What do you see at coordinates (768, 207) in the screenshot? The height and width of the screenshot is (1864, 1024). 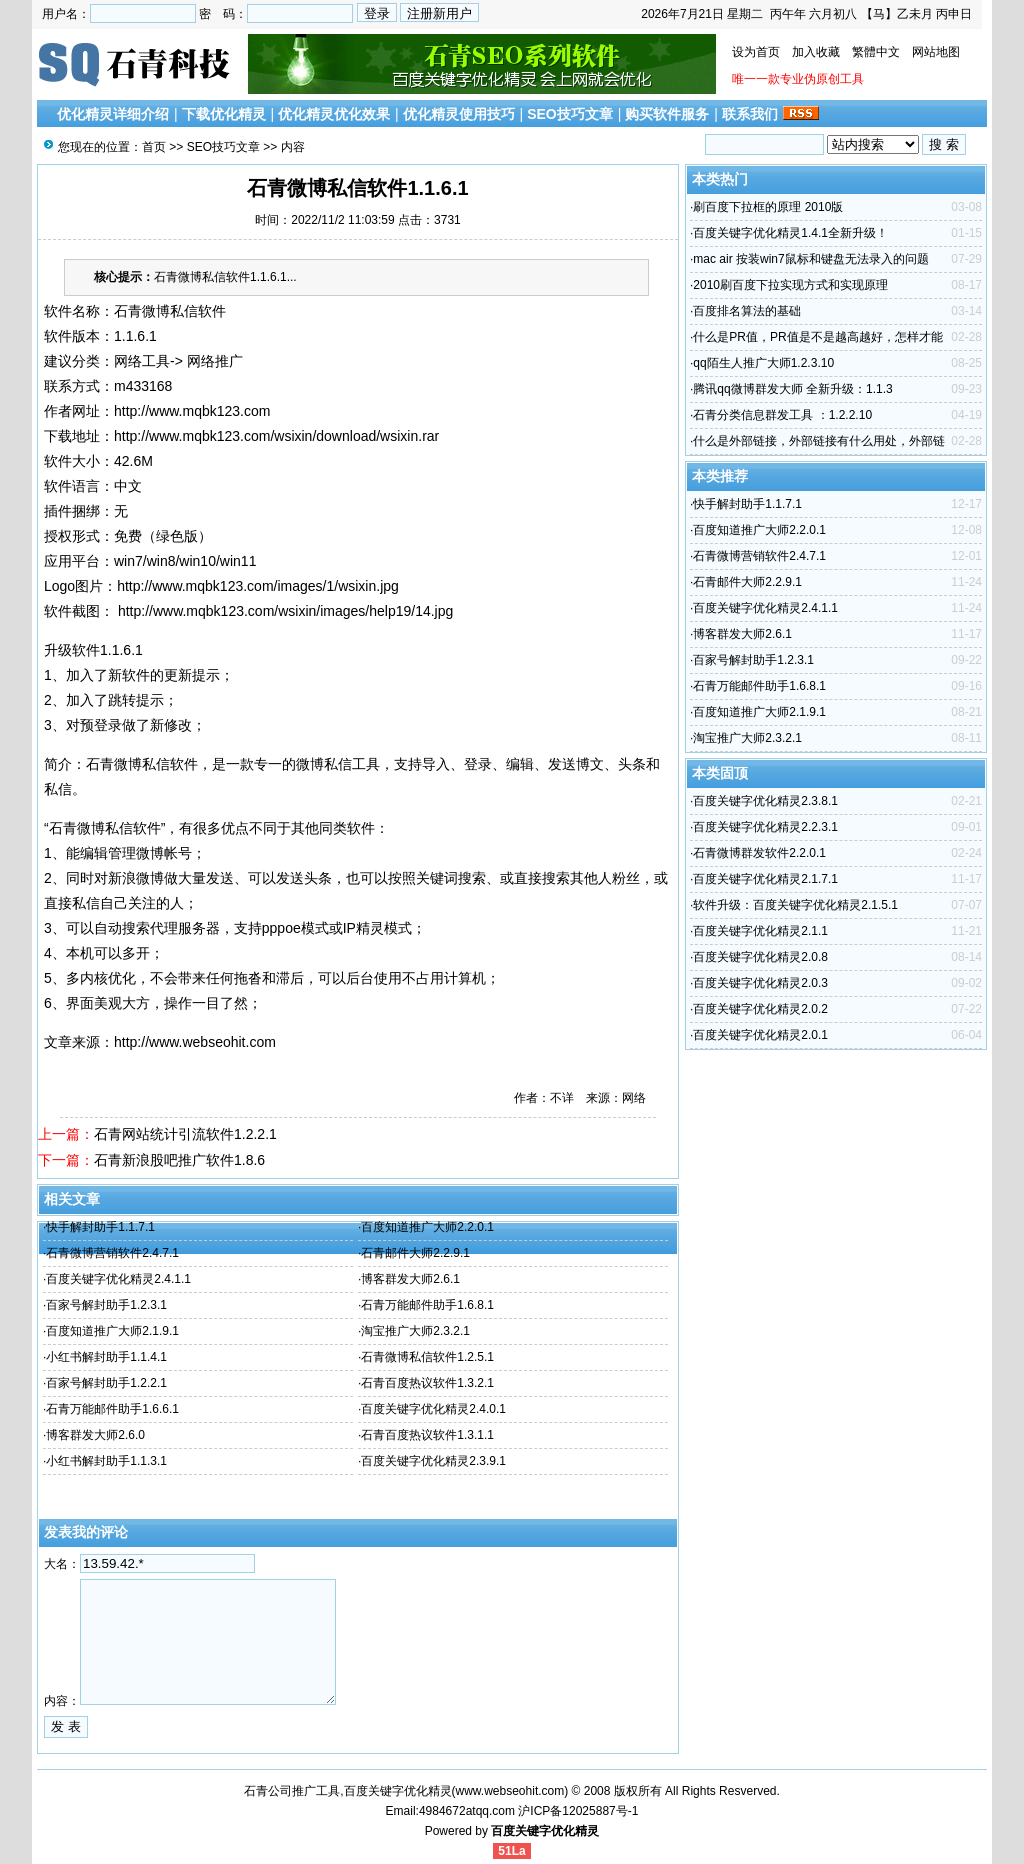 I see `刷百度下拉框的原理 2010版` at bounding box center [768, 207].